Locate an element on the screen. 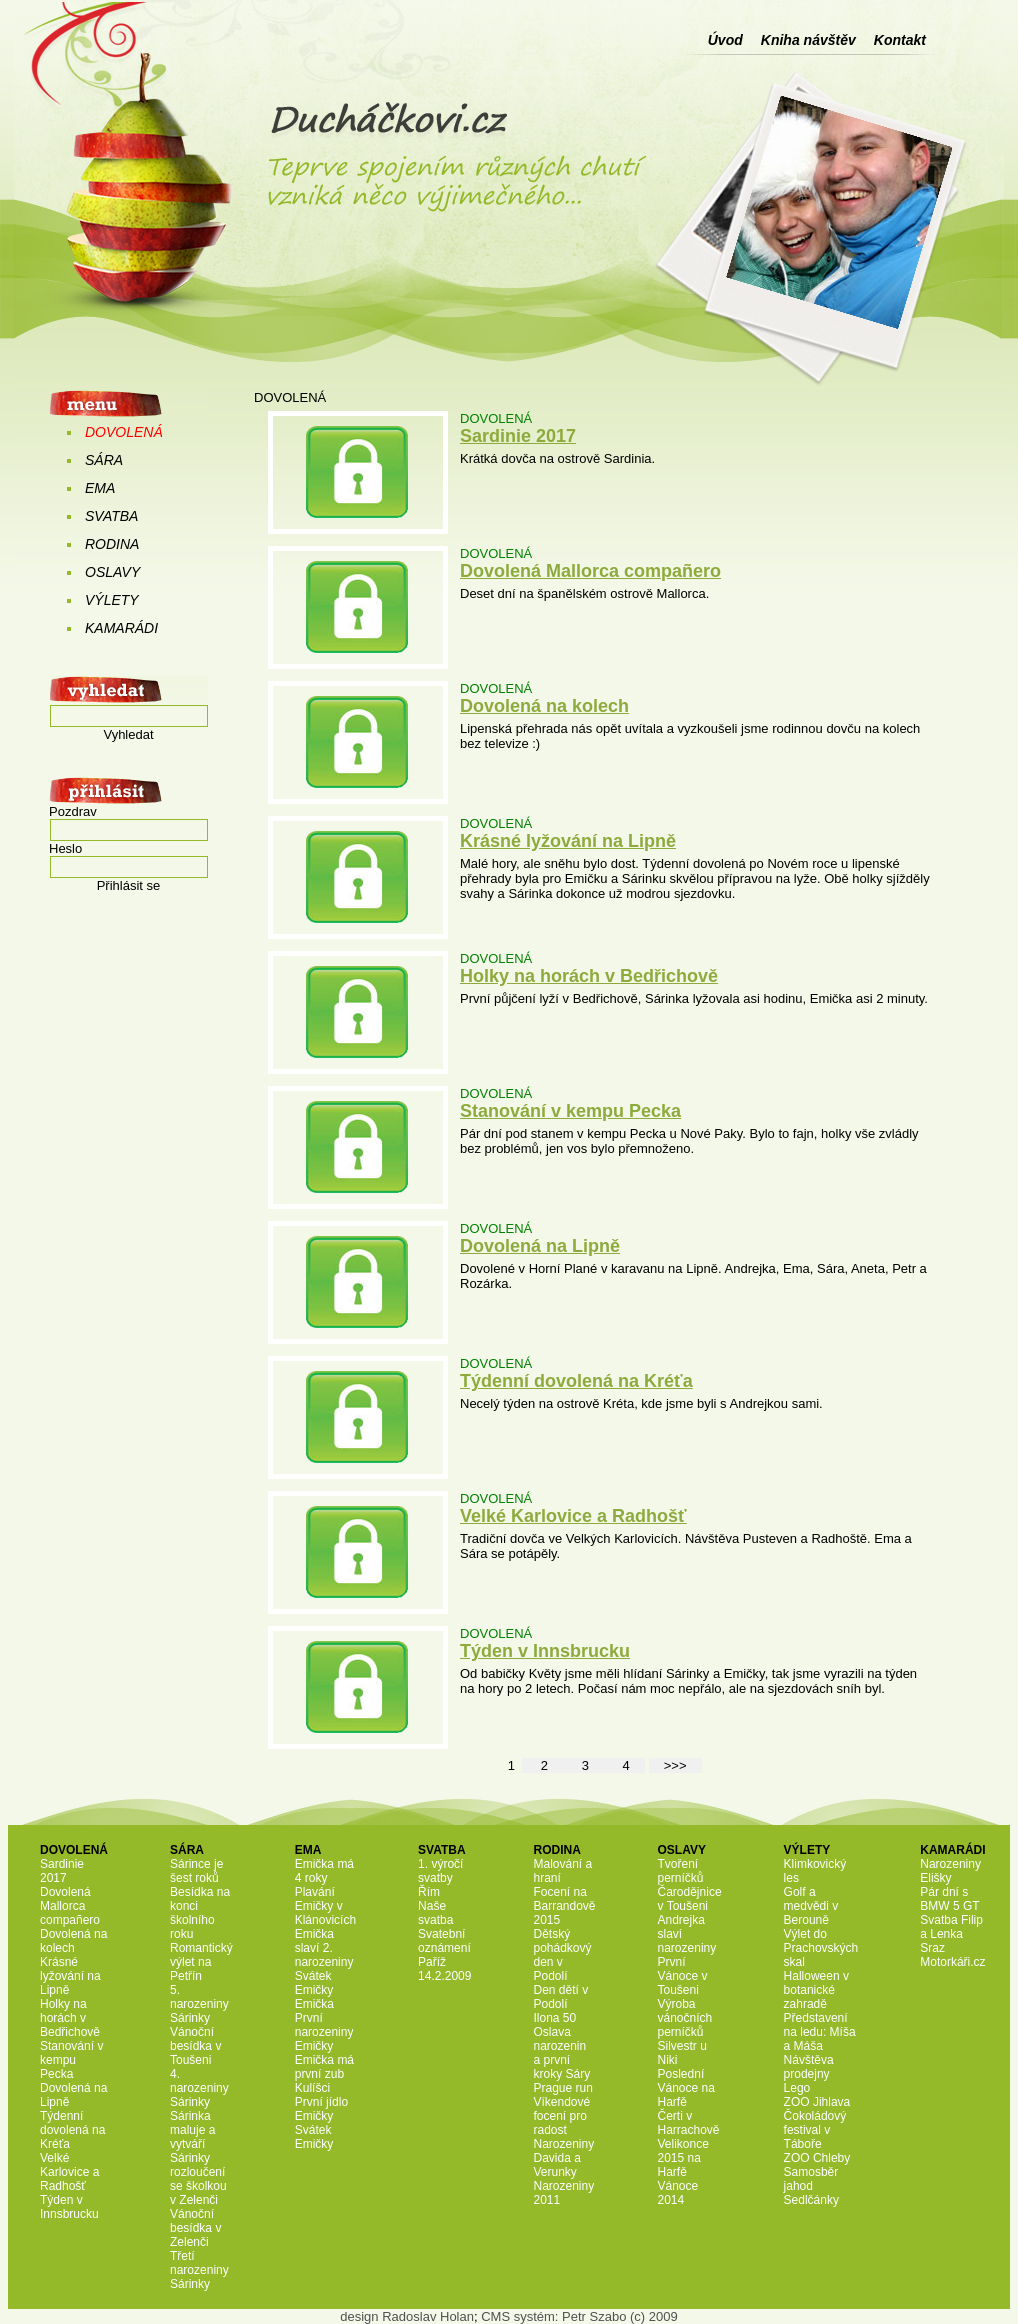 The height and width of the screenshot is (2324, 1018). Dovolená na kolech is located at coordinates (544, 706).